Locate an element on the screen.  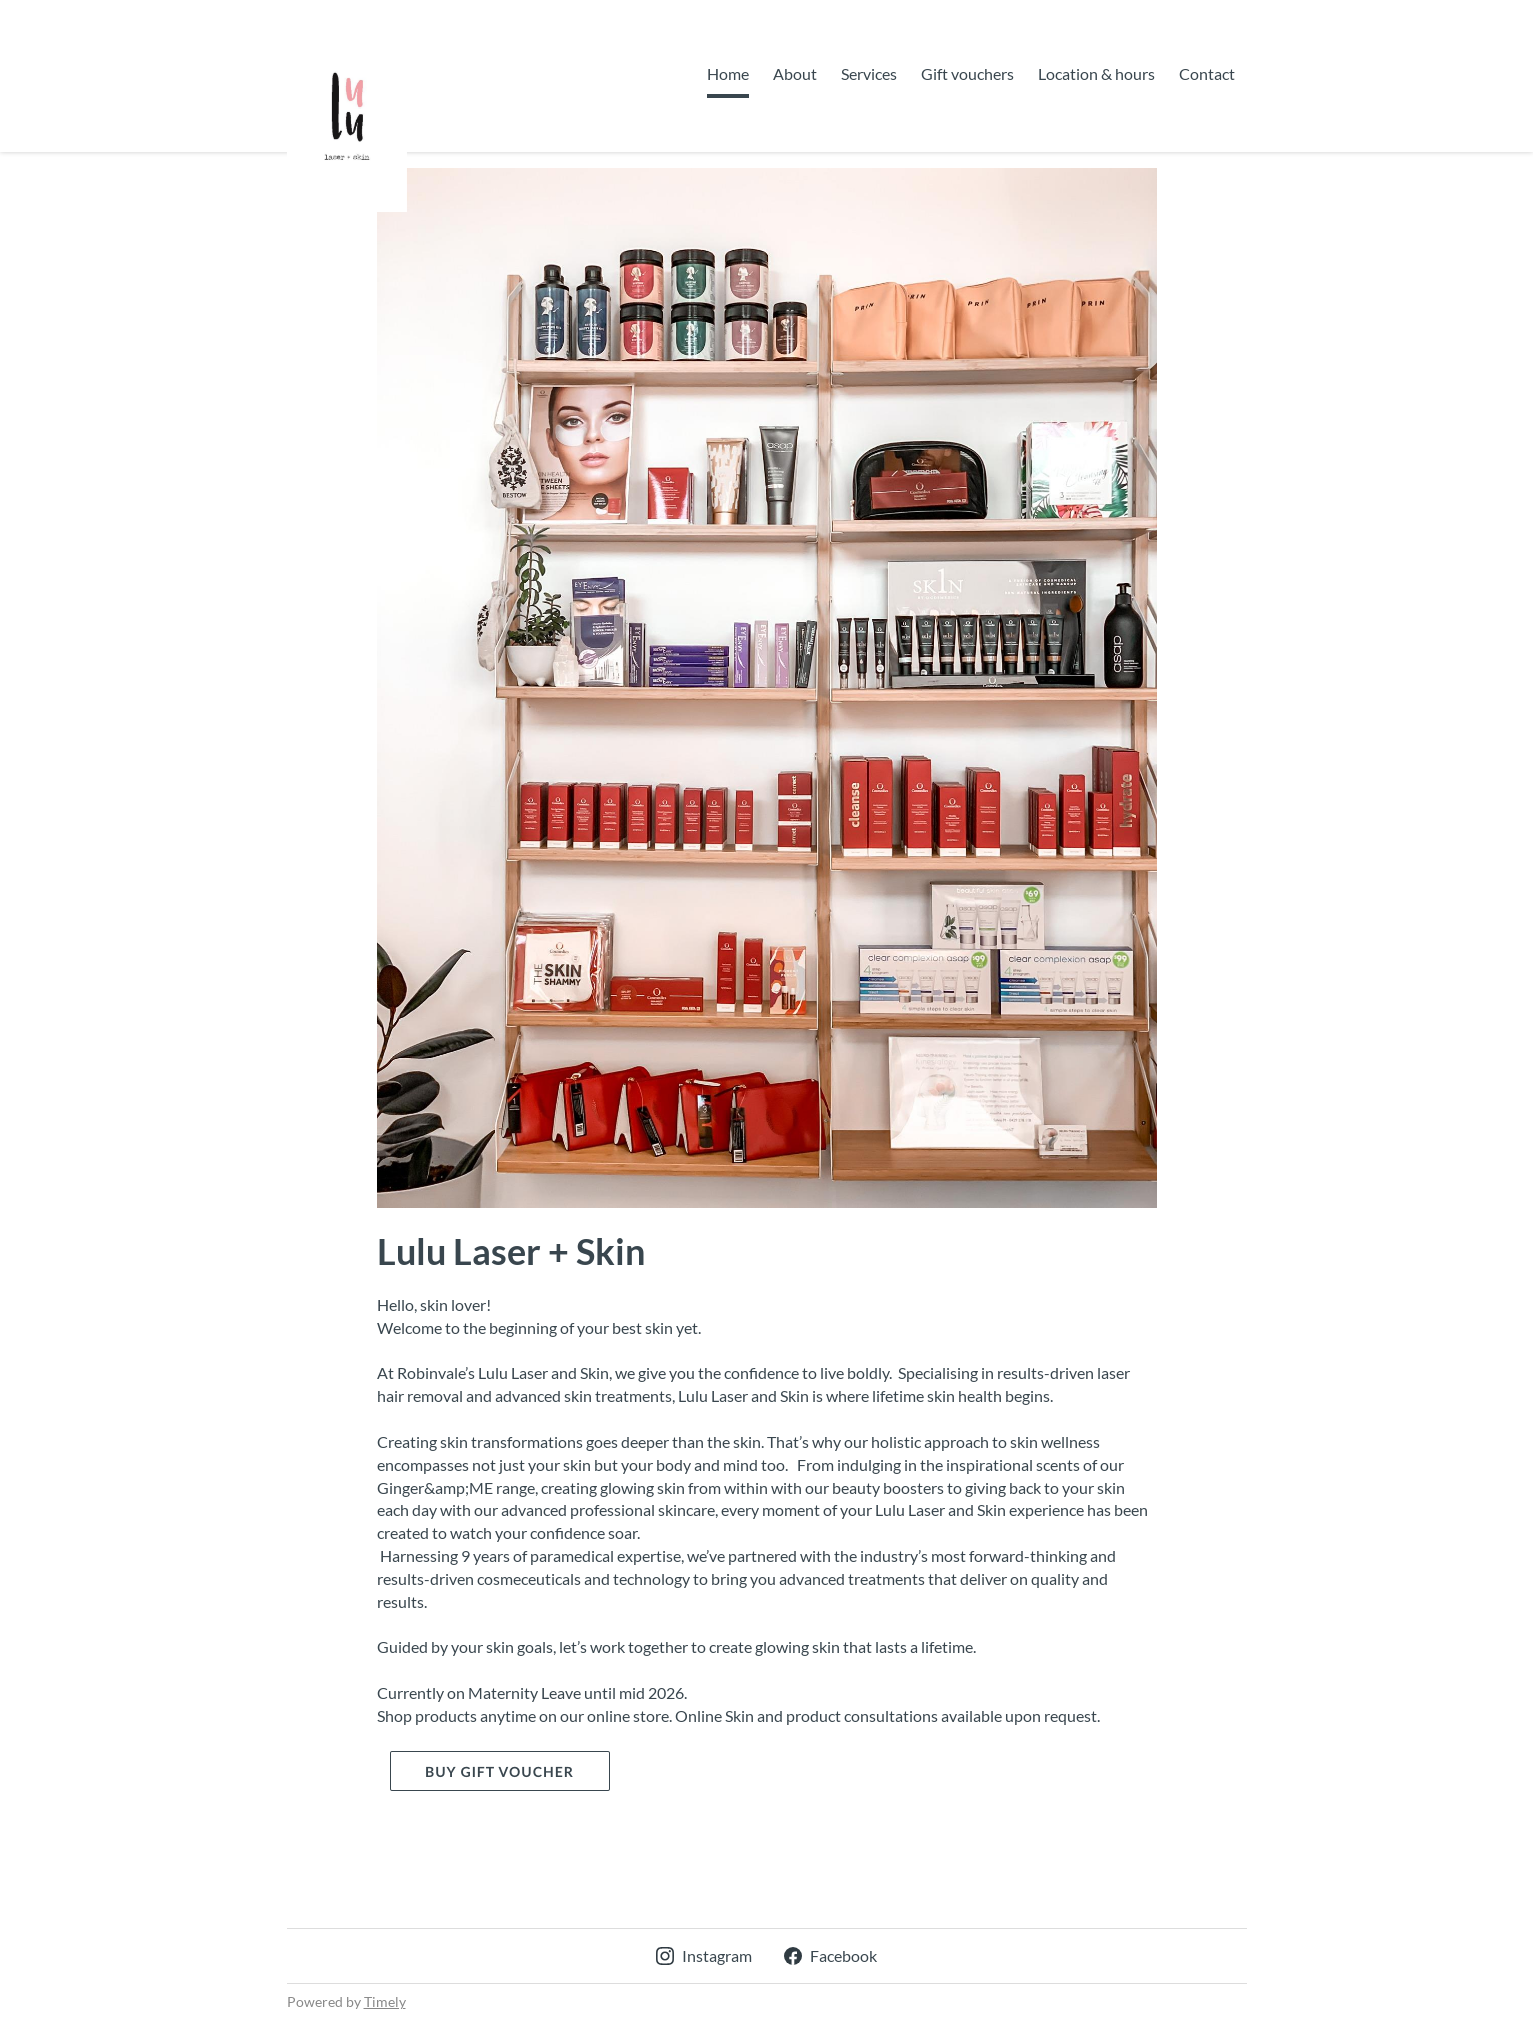
Services is located at coordinates (869, 73).